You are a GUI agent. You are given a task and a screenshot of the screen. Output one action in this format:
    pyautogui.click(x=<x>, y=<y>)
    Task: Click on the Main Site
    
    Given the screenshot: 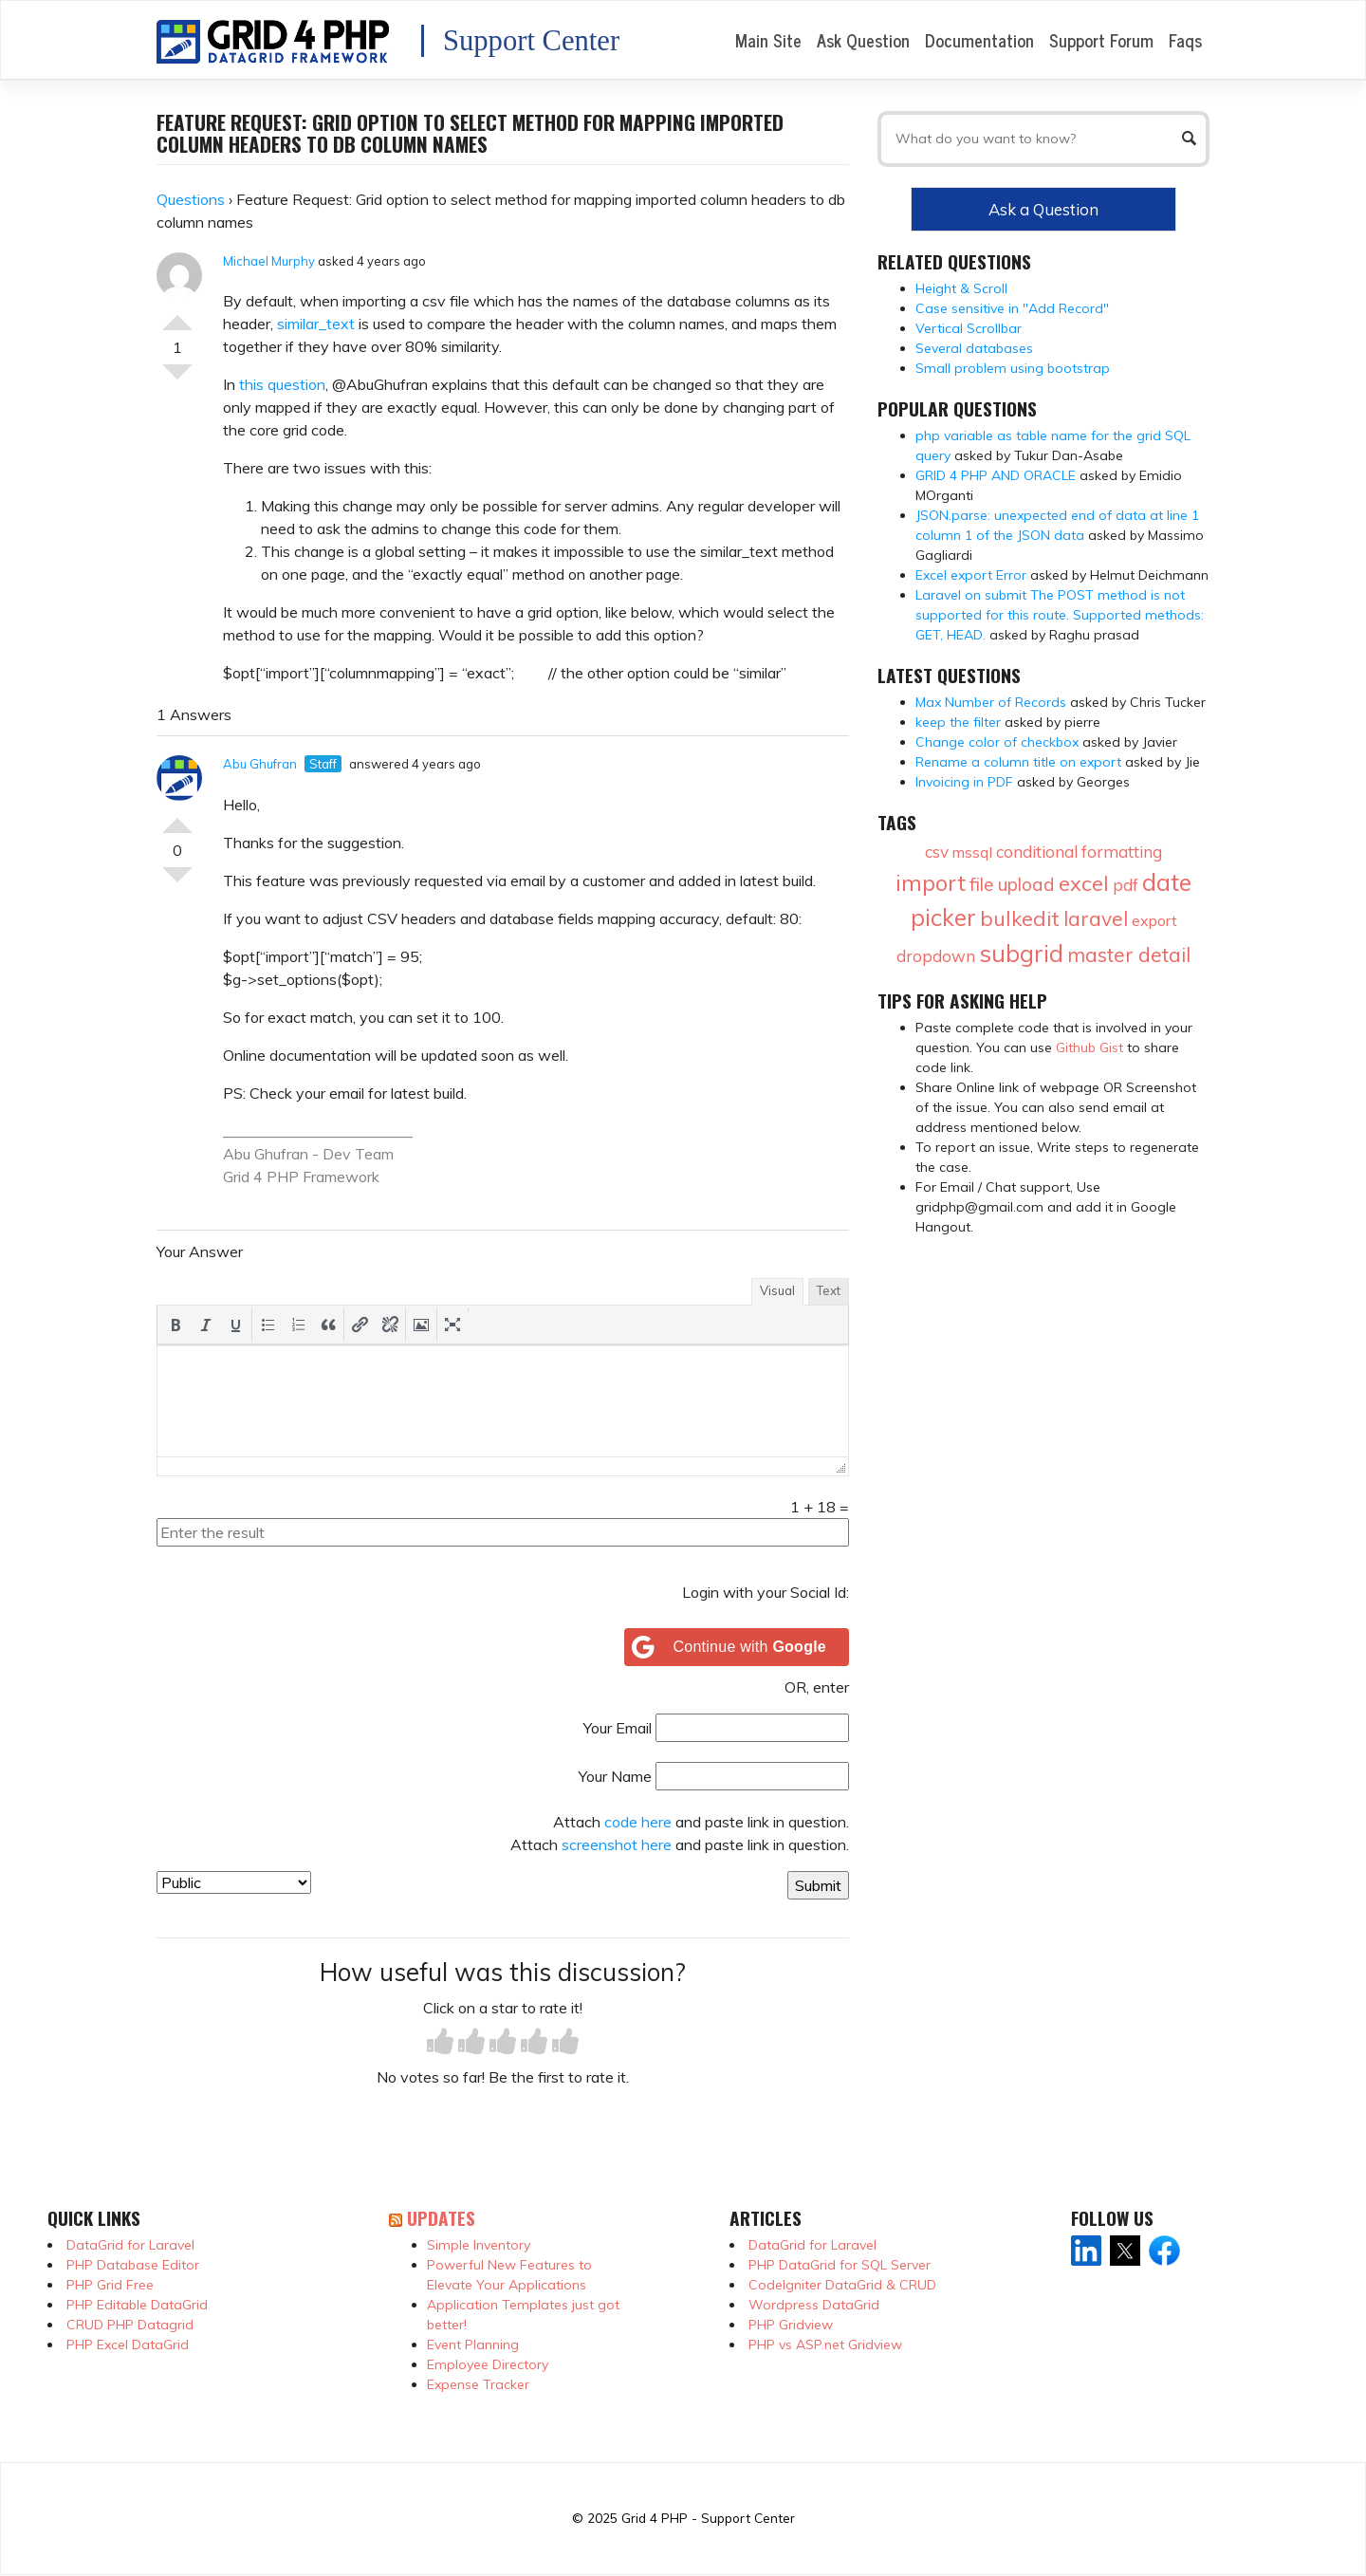 What is the action you would take?
    pyautogui.click(x=768, y=40)
    